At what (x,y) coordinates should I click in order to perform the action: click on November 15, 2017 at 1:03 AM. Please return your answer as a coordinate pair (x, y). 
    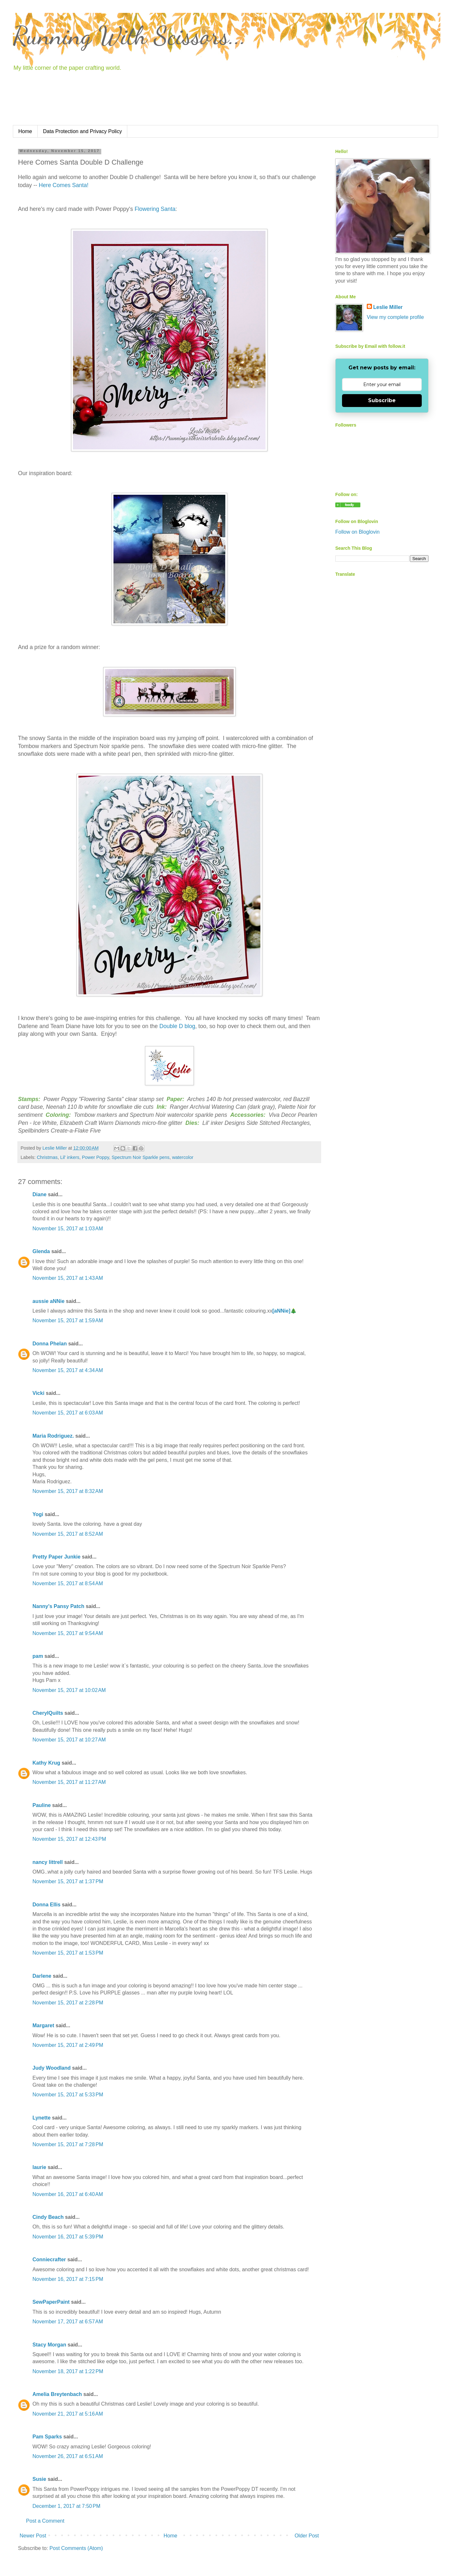
    Looking at the image, I should click on (67, 1228).